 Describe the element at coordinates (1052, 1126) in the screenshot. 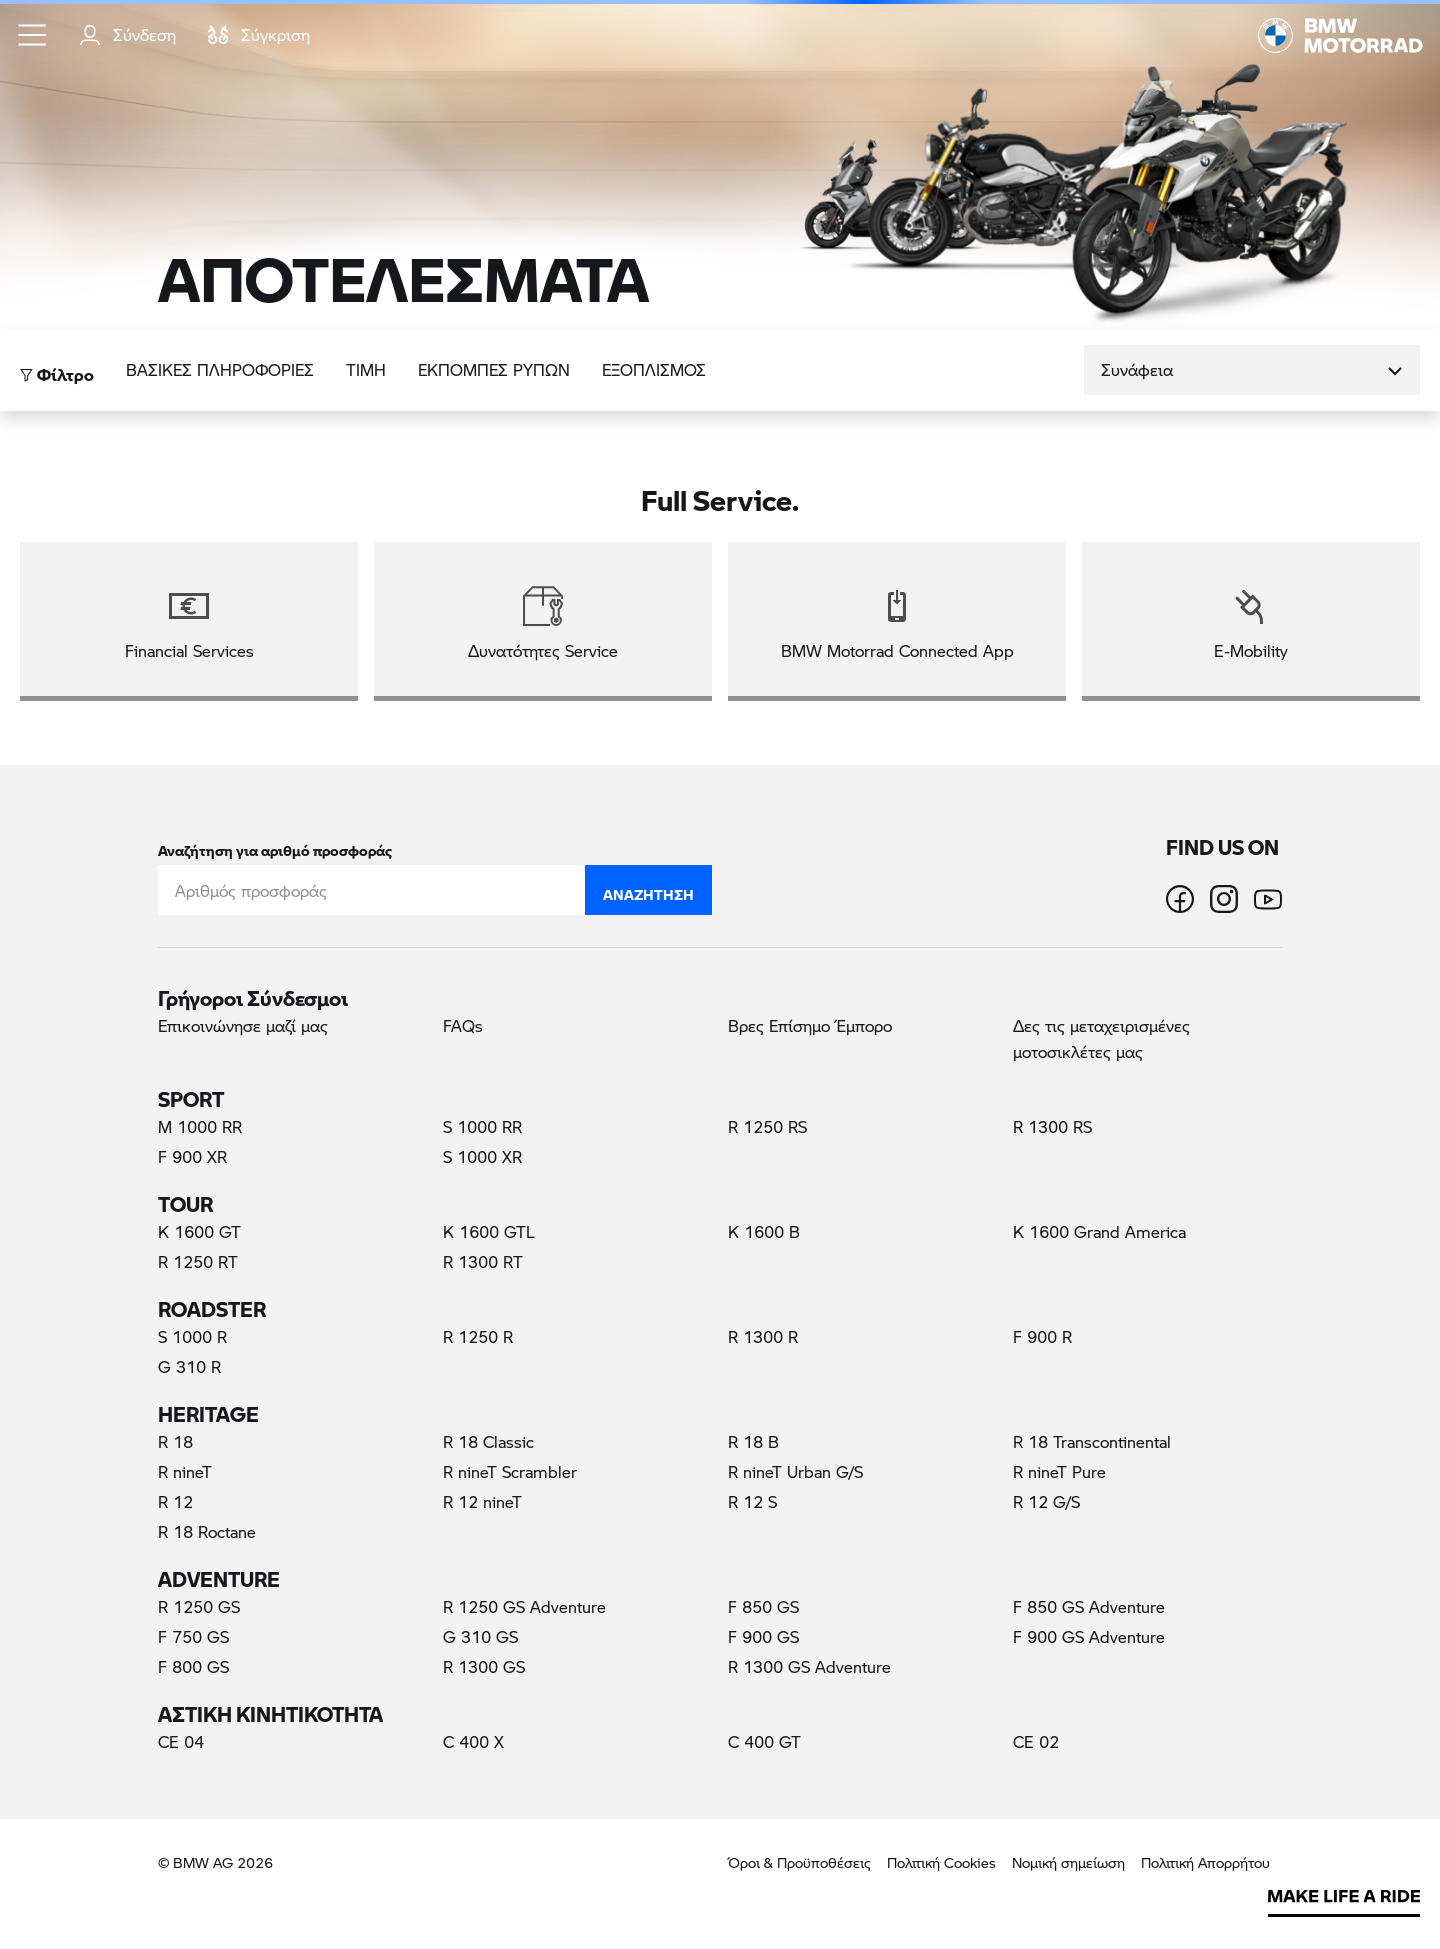

I see `R 1300 RS` at that location.